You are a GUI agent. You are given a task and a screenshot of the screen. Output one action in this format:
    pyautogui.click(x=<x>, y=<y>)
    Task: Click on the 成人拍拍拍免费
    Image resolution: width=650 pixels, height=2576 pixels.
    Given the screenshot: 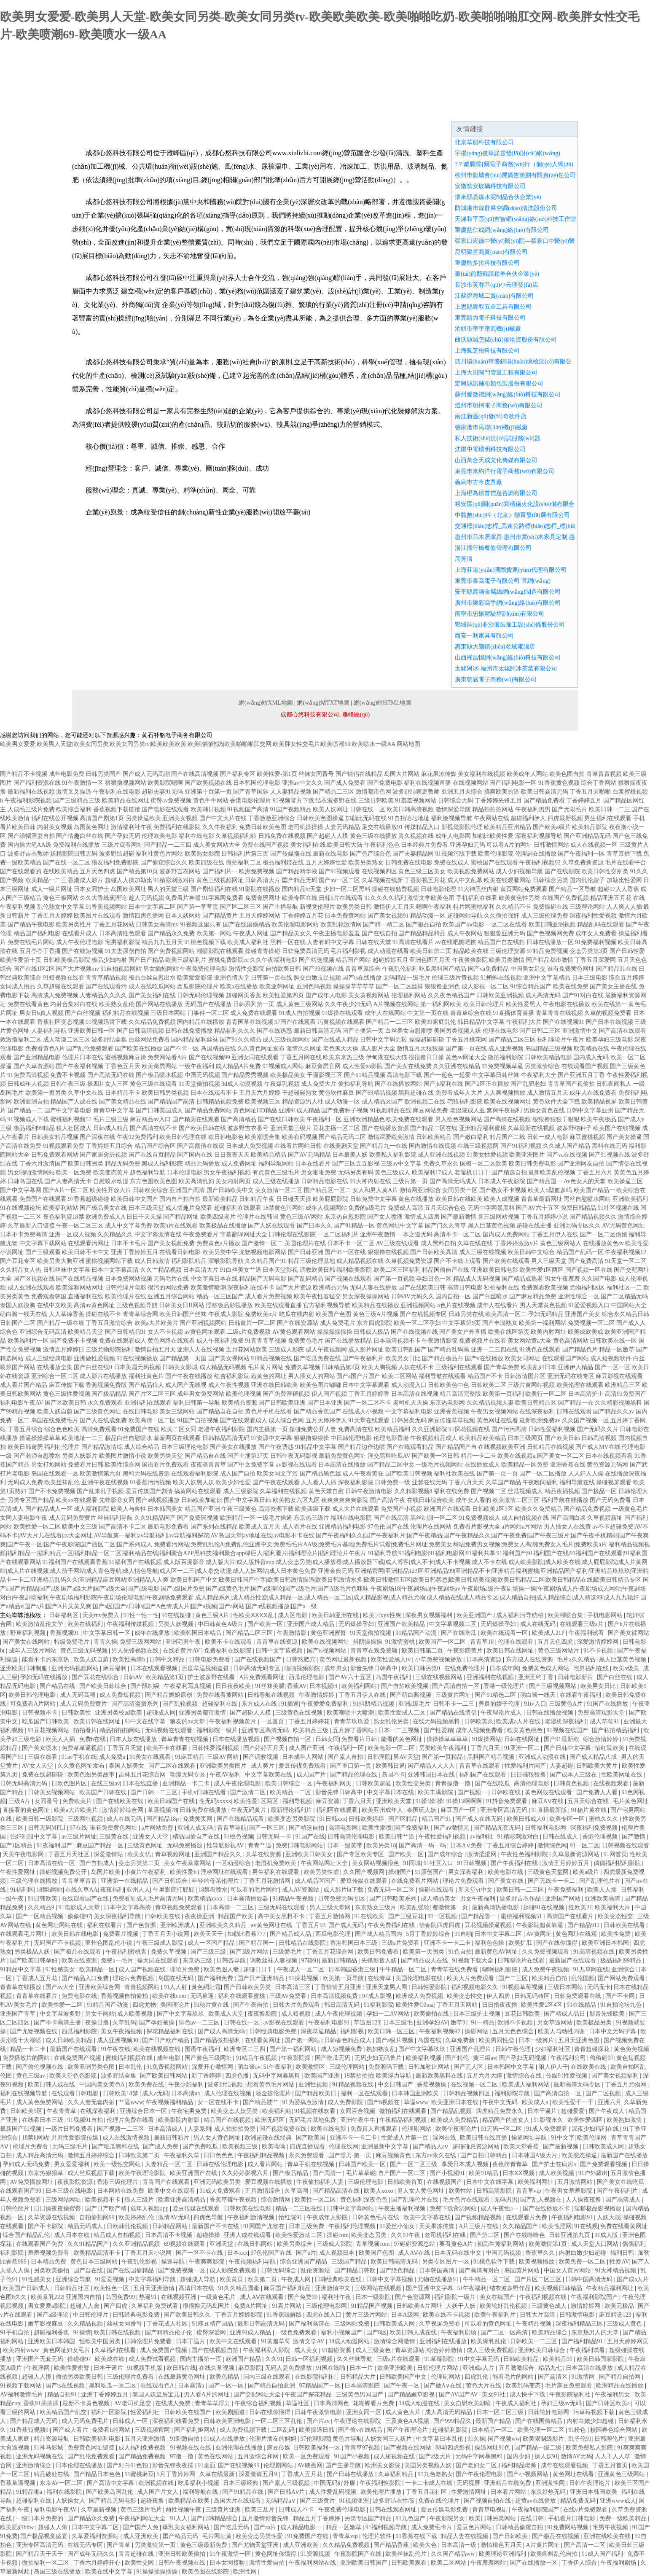 What is the action you would take?
    pyautogui.click(x=235, y=2129)
    